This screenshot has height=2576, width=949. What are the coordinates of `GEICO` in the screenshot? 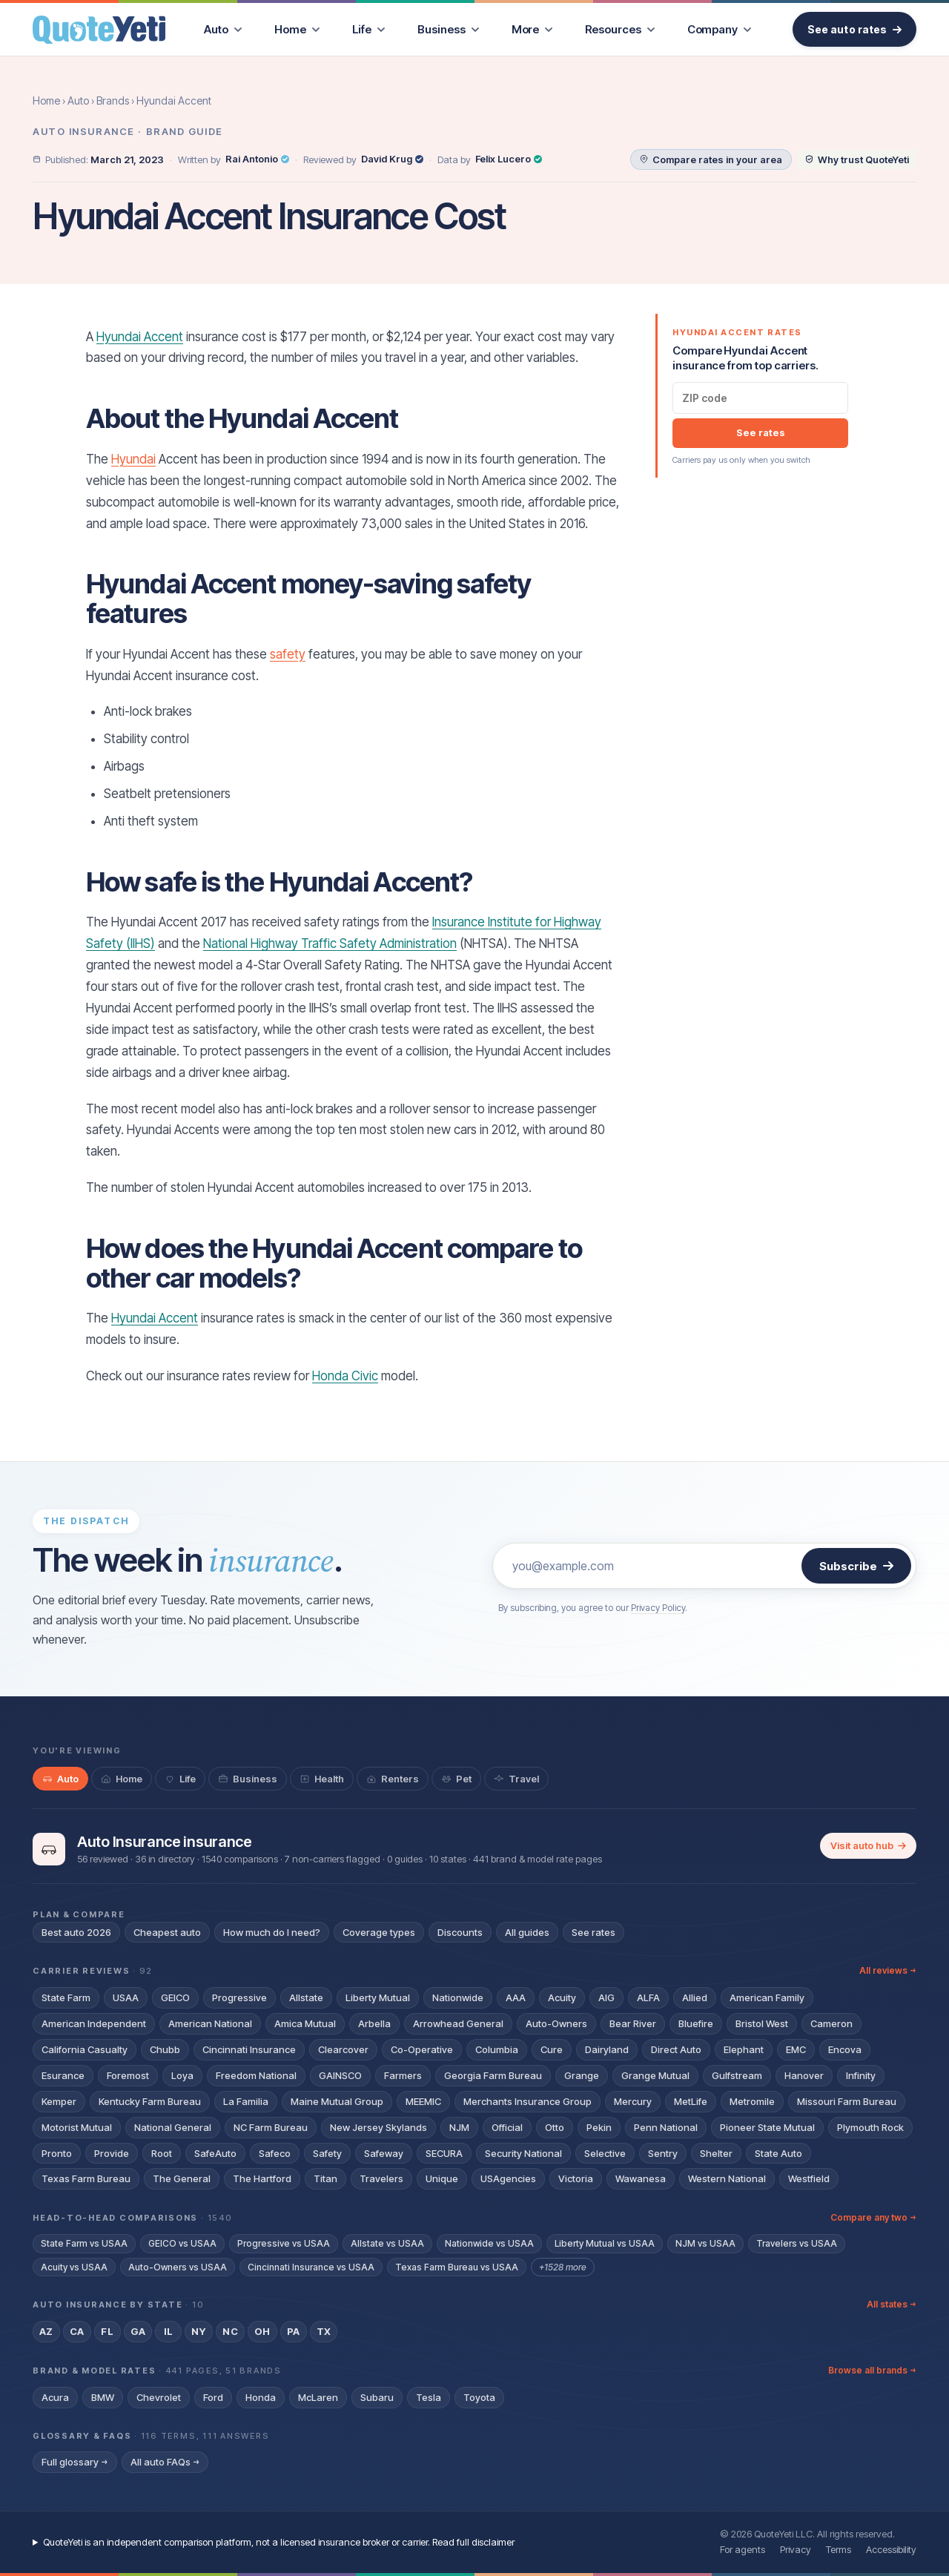 It's located at (175, 1997).